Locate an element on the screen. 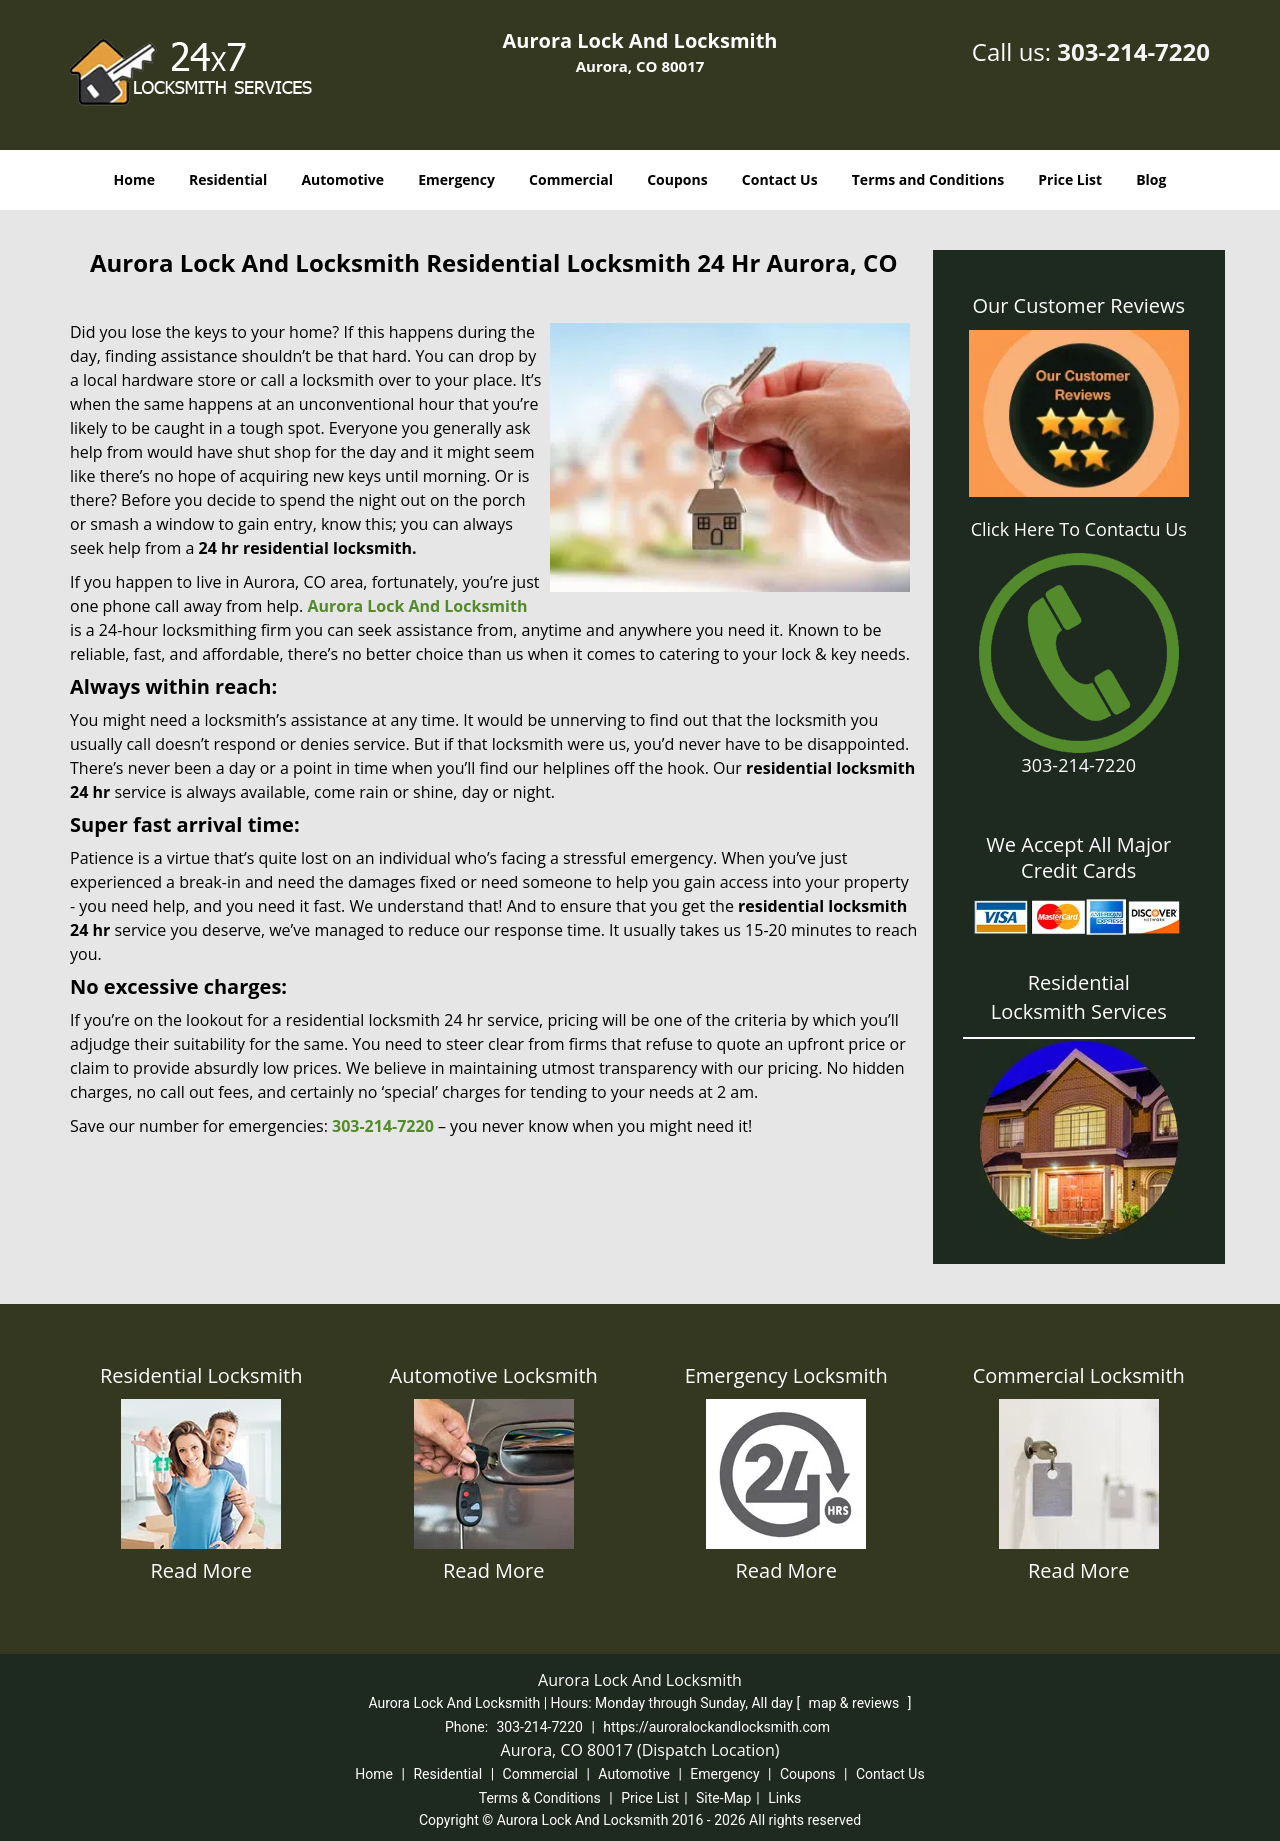 The height and width of the screenshot is (1841, 1280). Terms & Conditions is located at coordinates (540, 1798).